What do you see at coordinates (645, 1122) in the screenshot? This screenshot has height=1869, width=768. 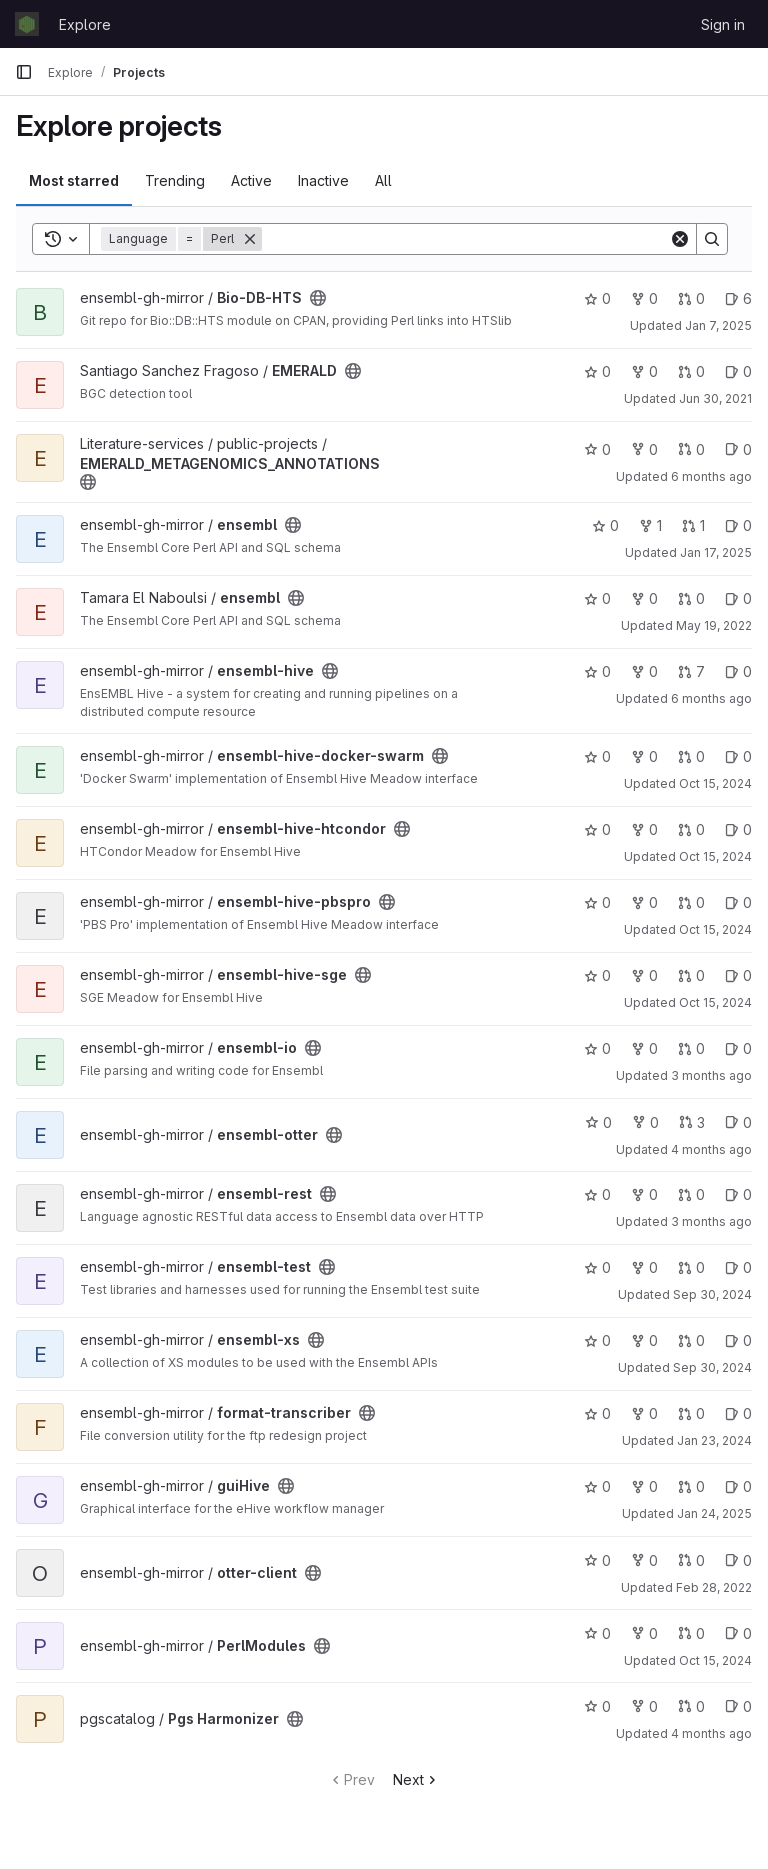 I see `0 [ensembl-otter has 0 forks]` at bounding box center [645, 1122].